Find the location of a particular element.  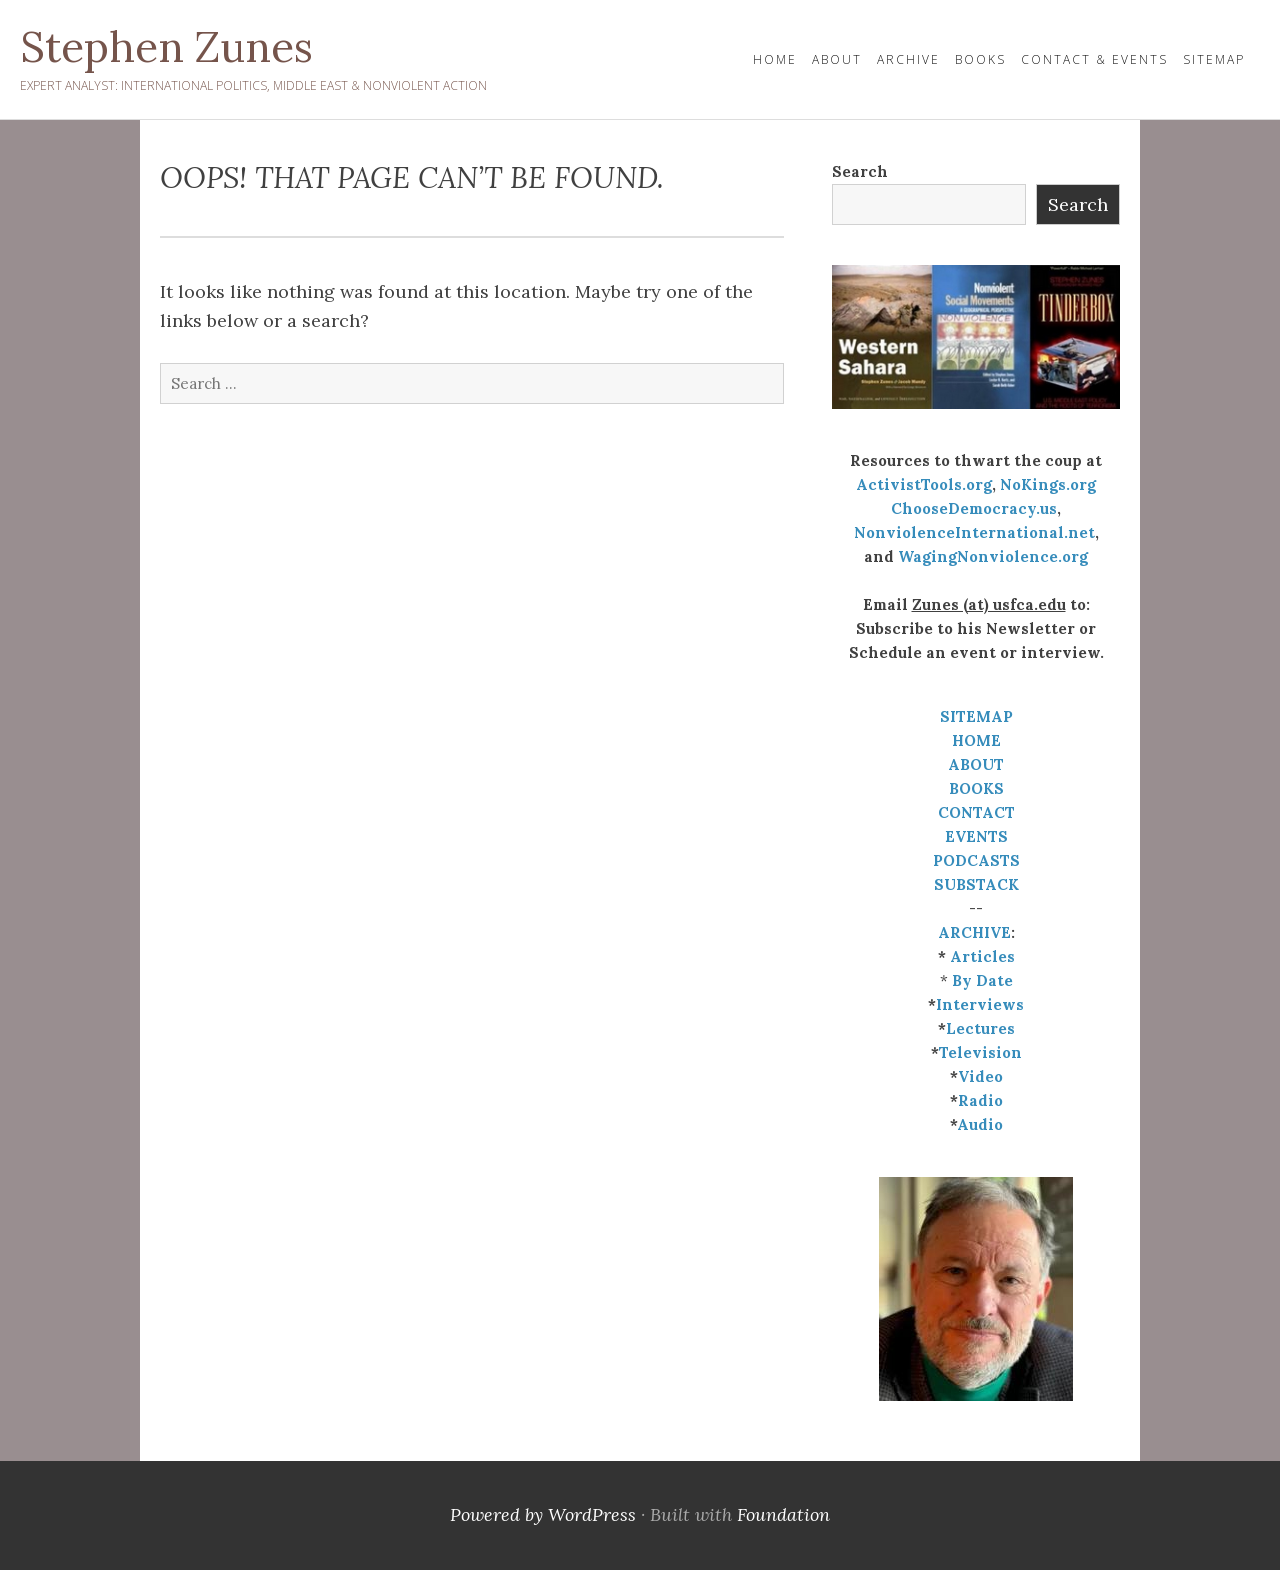

HOME is located at coordinates (775, 59).